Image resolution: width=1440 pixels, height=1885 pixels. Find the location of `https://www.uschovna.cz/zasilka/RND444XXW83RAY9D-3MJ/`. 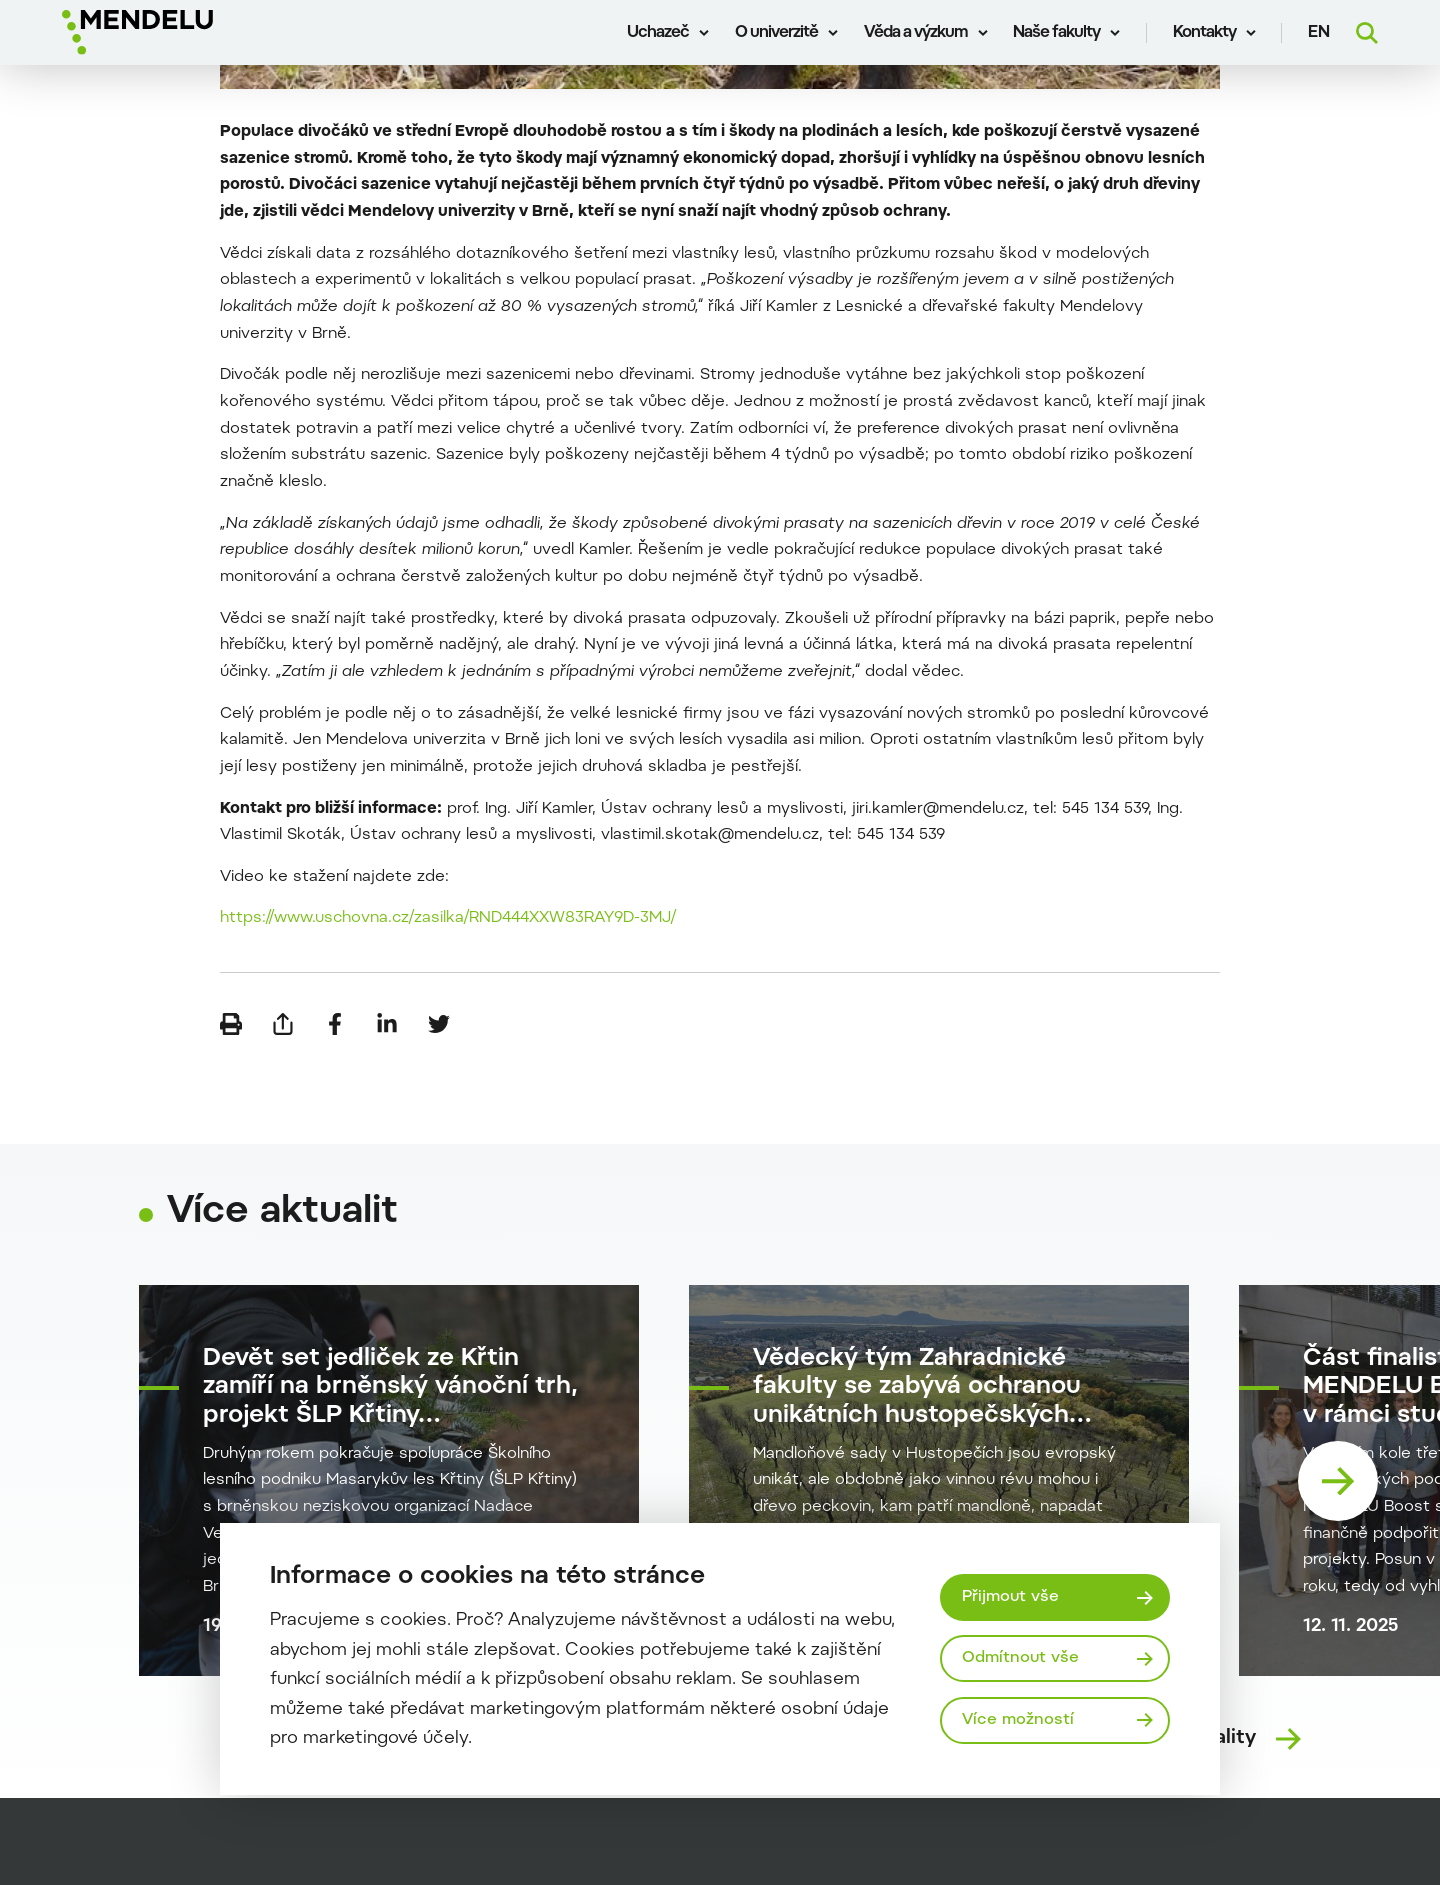

https://www.uschovna.cz/zasilka/RND444XXW83RAY9D-3MJ/ is located at coordinates (448, 918).